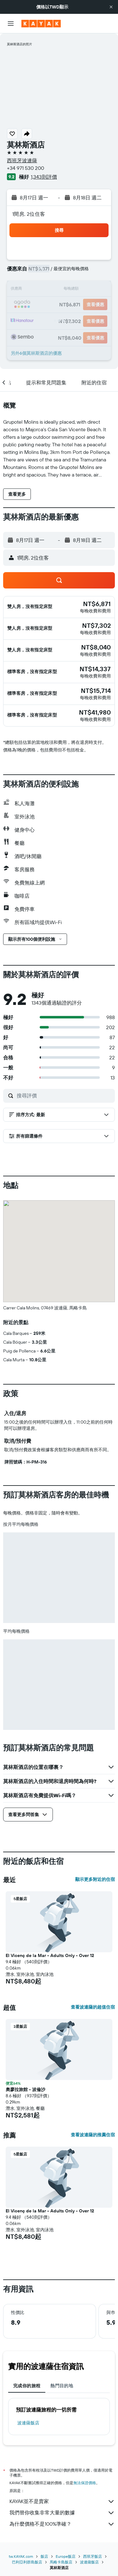 The image size is (118, 2576). I want to click on El Vicenç de la Mar - Adults Only - Over 12 [button], so click(50, 1955).